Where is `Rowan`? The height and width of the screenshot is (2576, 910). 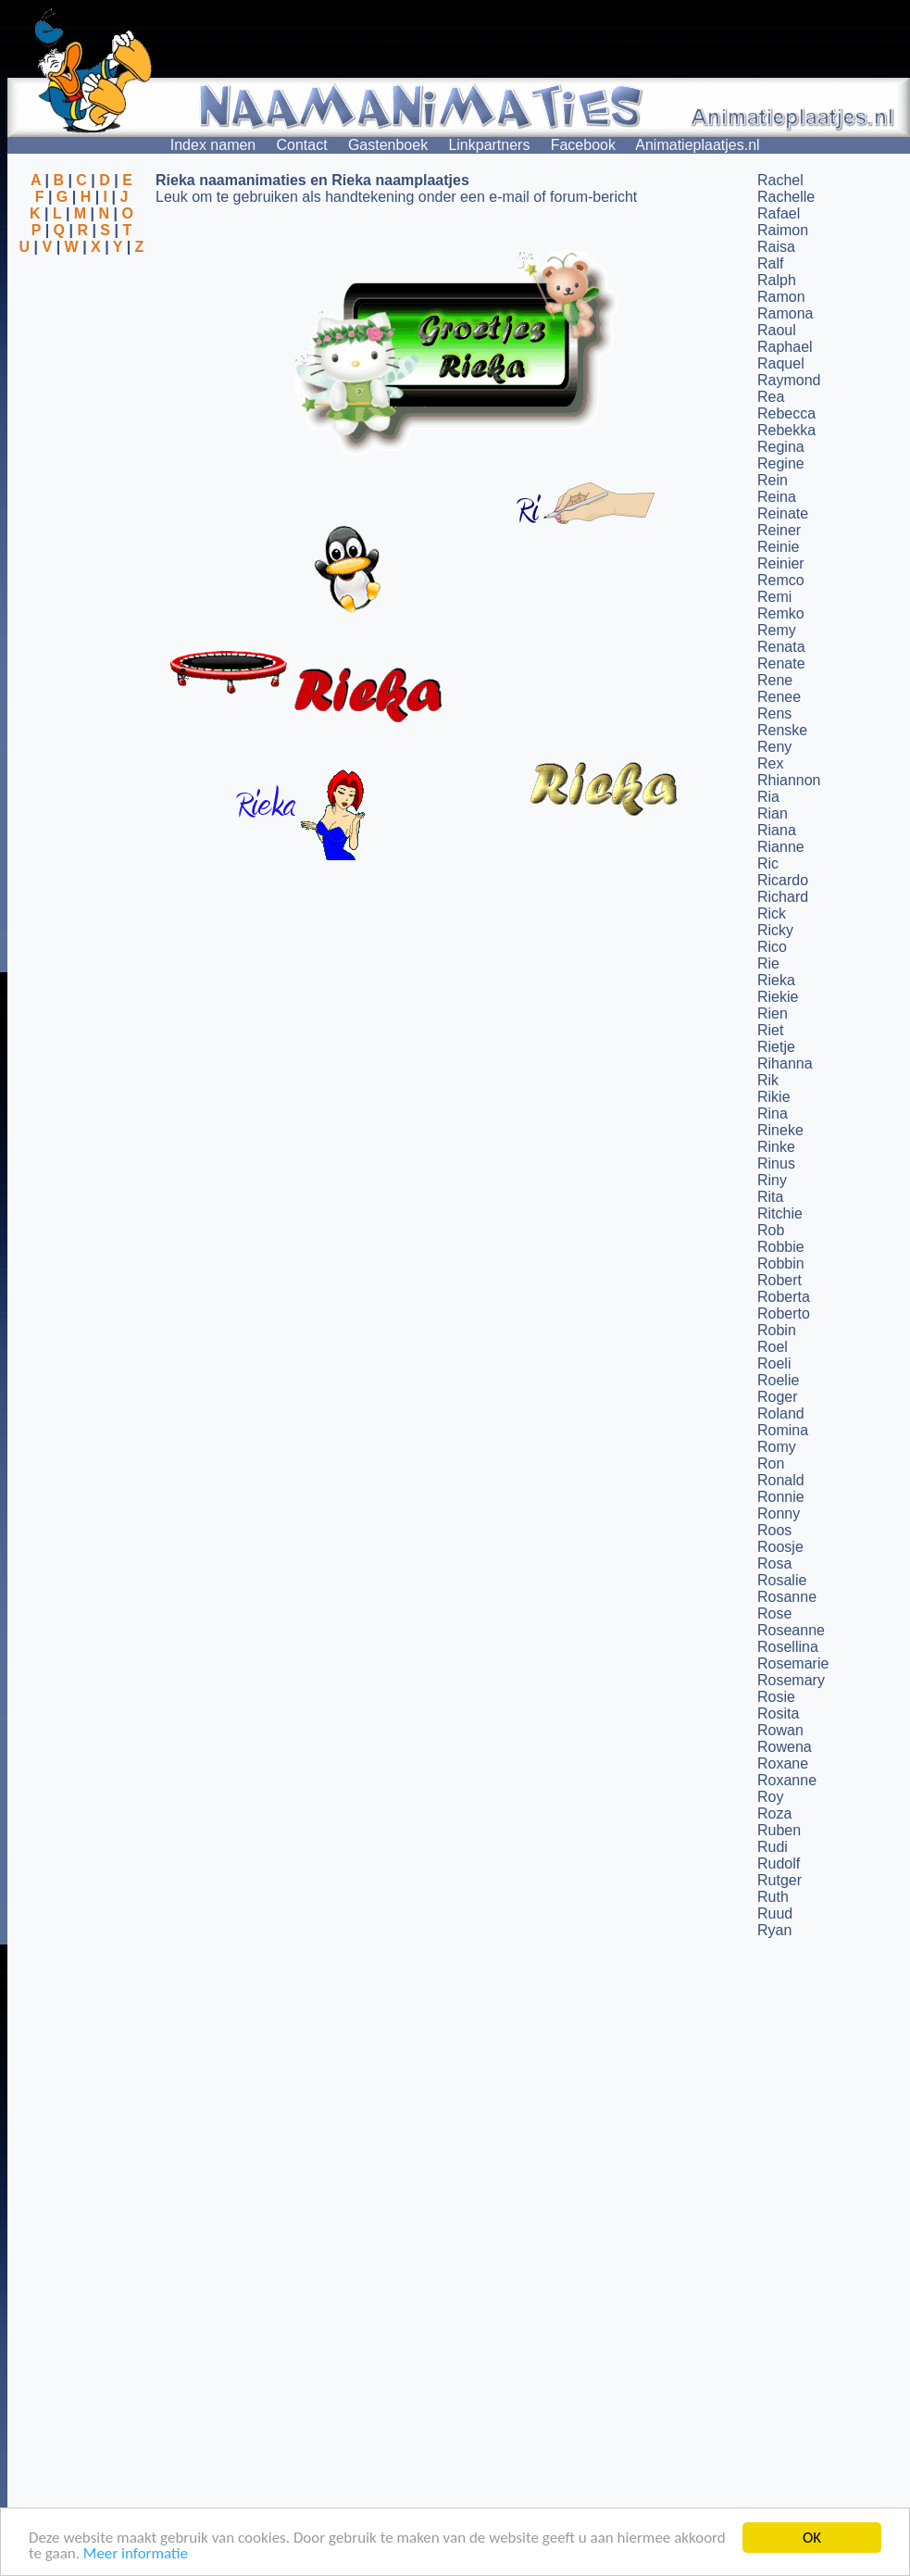
Rowan is located at coordinates (780, 1730).